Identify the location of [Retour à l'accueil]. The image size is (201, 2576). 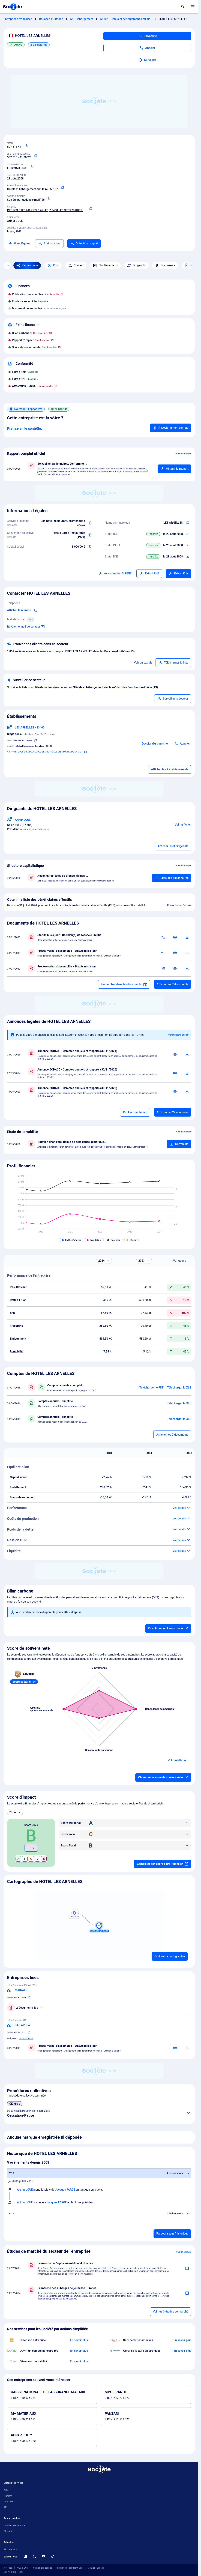
(99, 2469).